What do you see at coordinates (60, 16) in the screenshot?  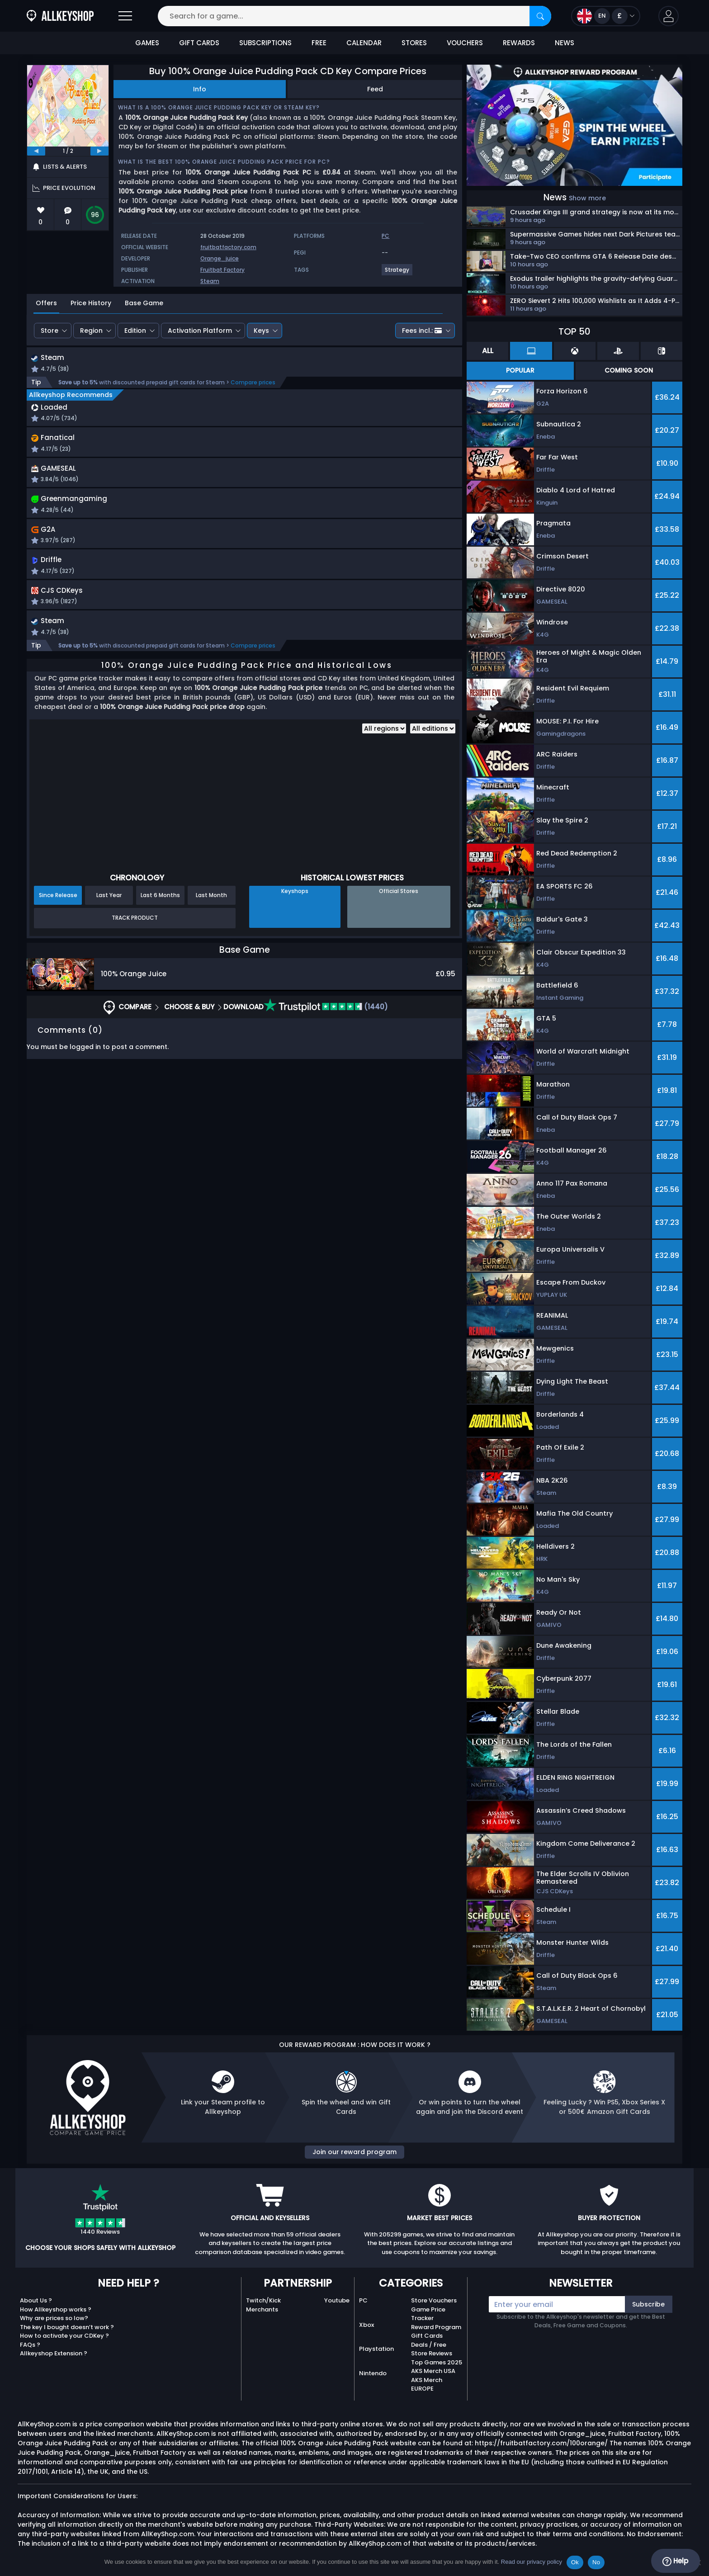 I see `[AllKeyShop.com]` at bounding box center [60, 16].